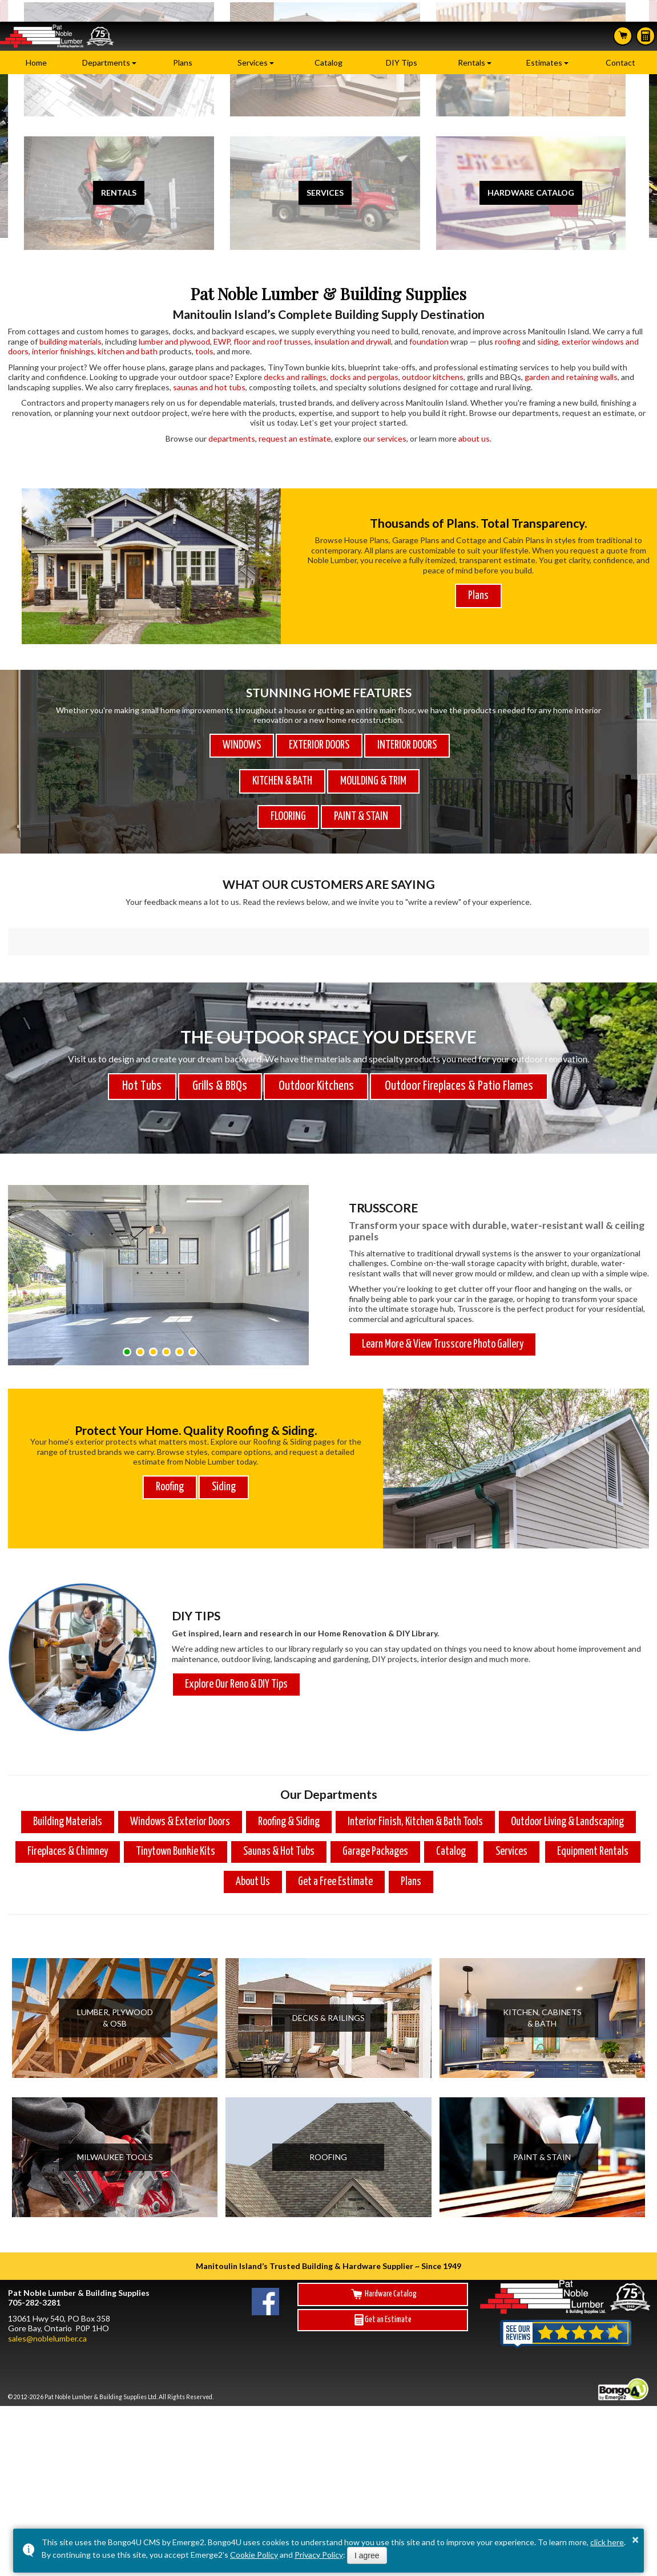 The height and width of the screenshot is (2576, 657). What do you see at coordinates (67, 1783) in the screenshot?
I see `Building Materials` at bounding box center [67, 1783].